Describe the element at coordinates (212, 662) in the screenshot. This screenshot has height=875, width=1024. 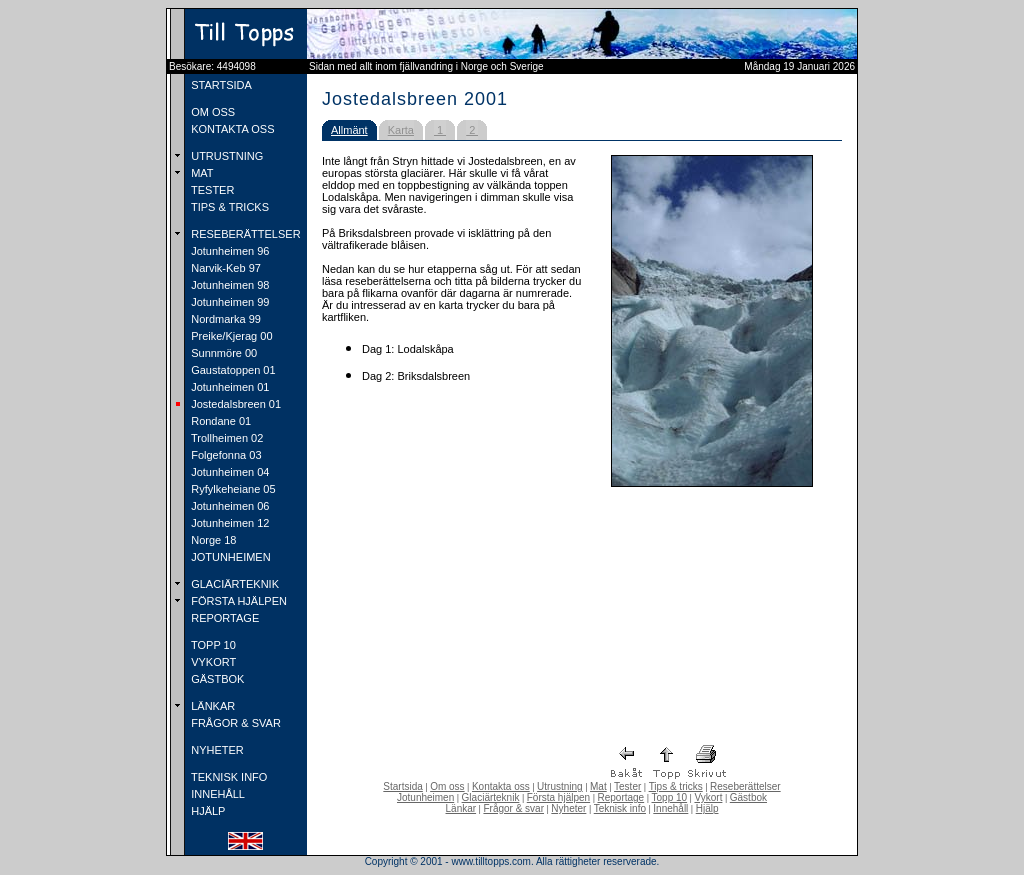
I see `VYKORT` at that location.